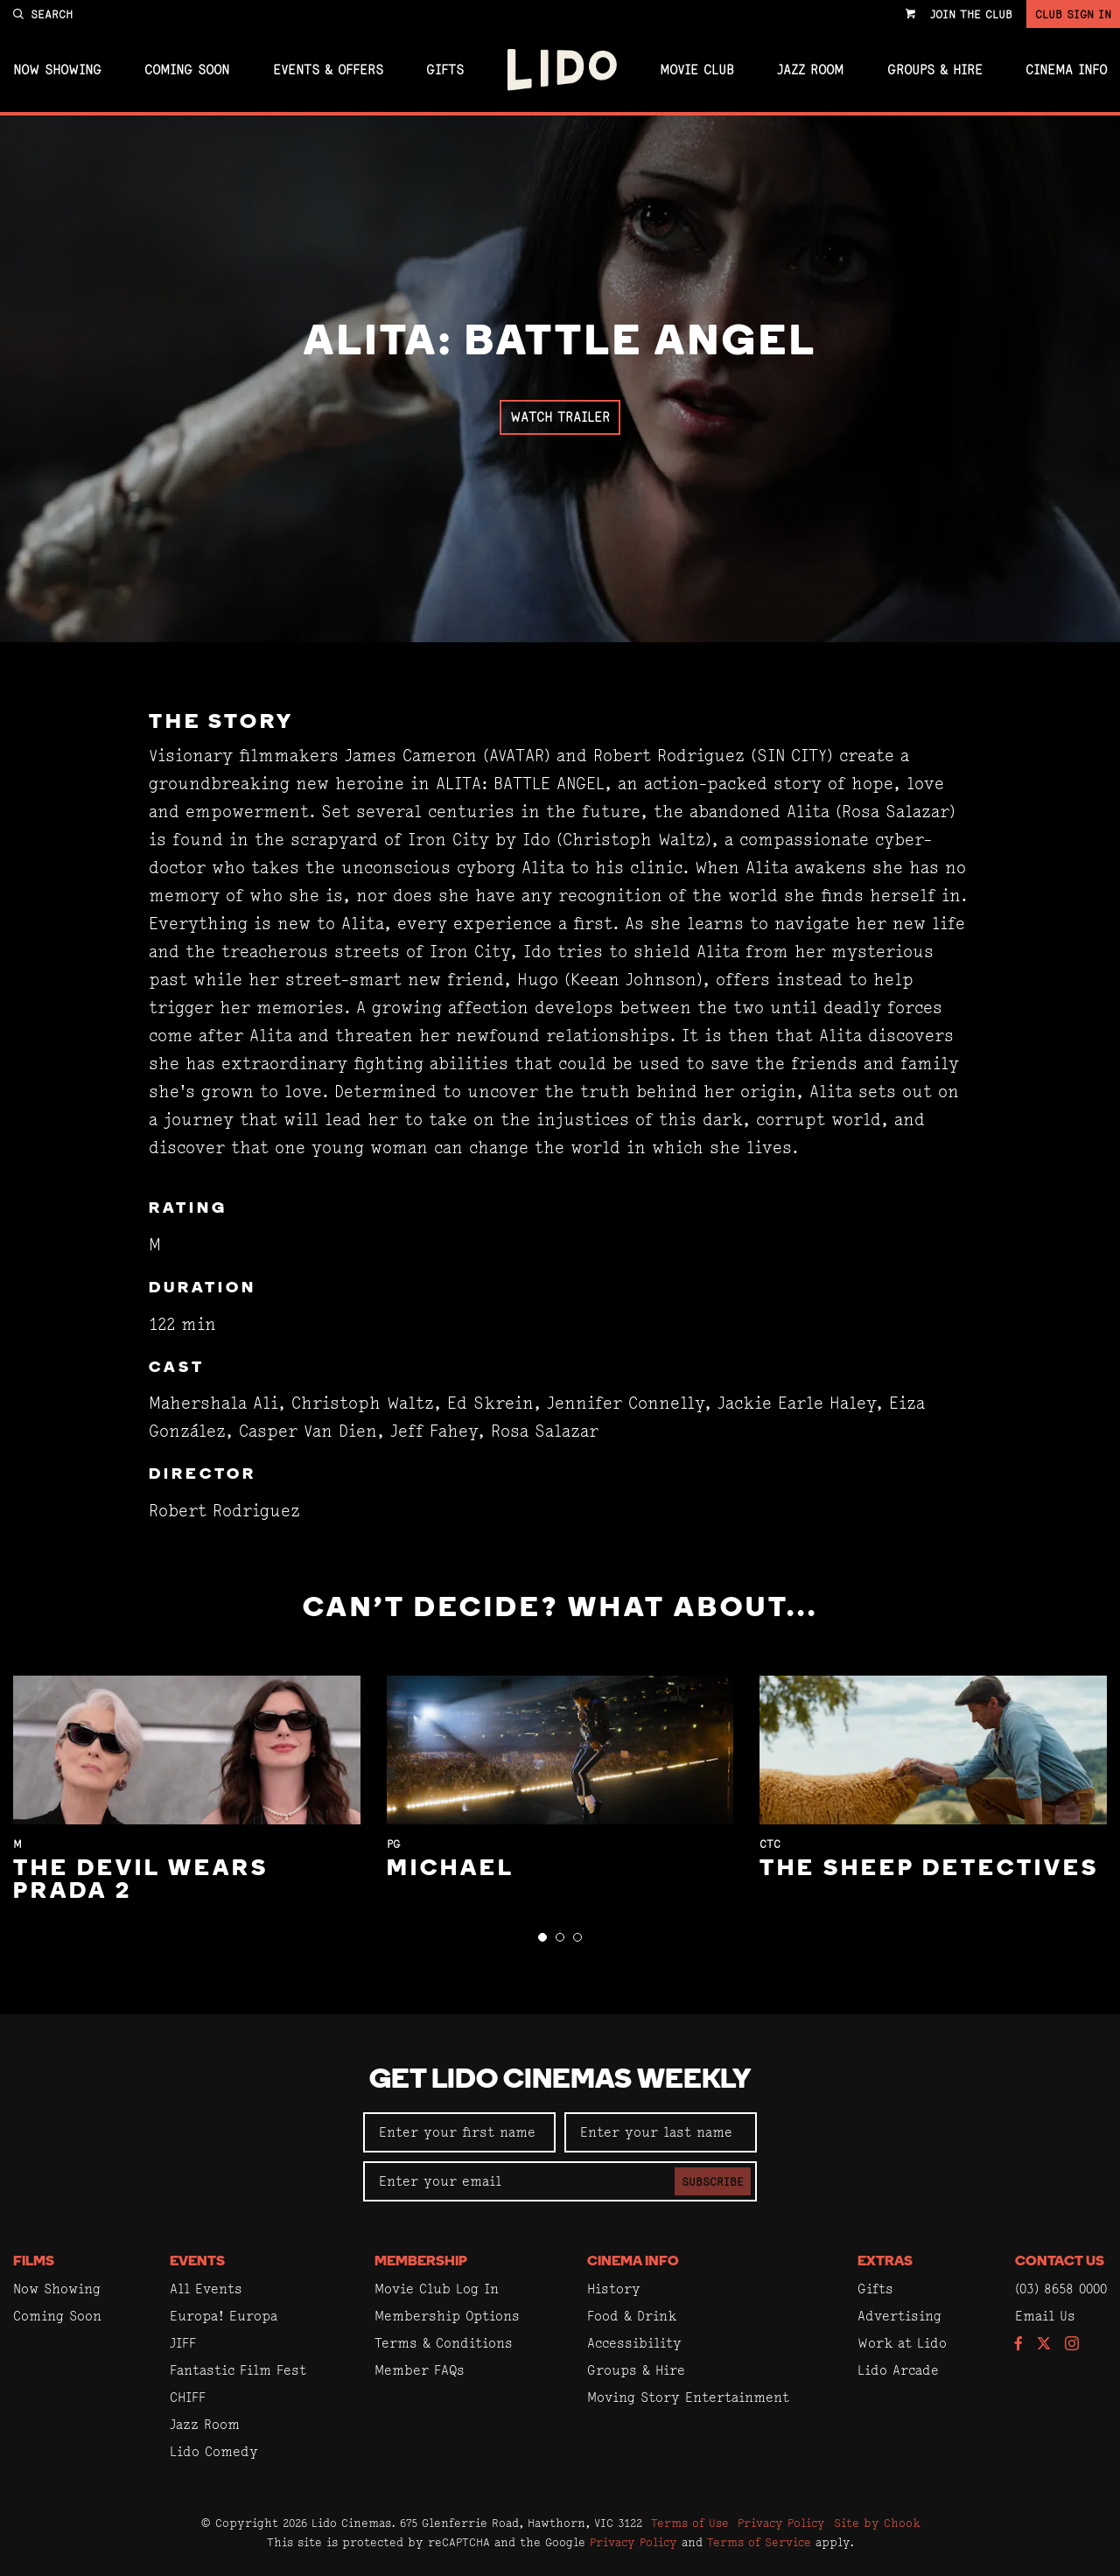 The width and height of the screenshot is (1120, 2576). What do you see at coordinates (1044, 2344) in the screenshot?
I see `[Follow us on Twitter]` at bounding box center [1044, 2344].